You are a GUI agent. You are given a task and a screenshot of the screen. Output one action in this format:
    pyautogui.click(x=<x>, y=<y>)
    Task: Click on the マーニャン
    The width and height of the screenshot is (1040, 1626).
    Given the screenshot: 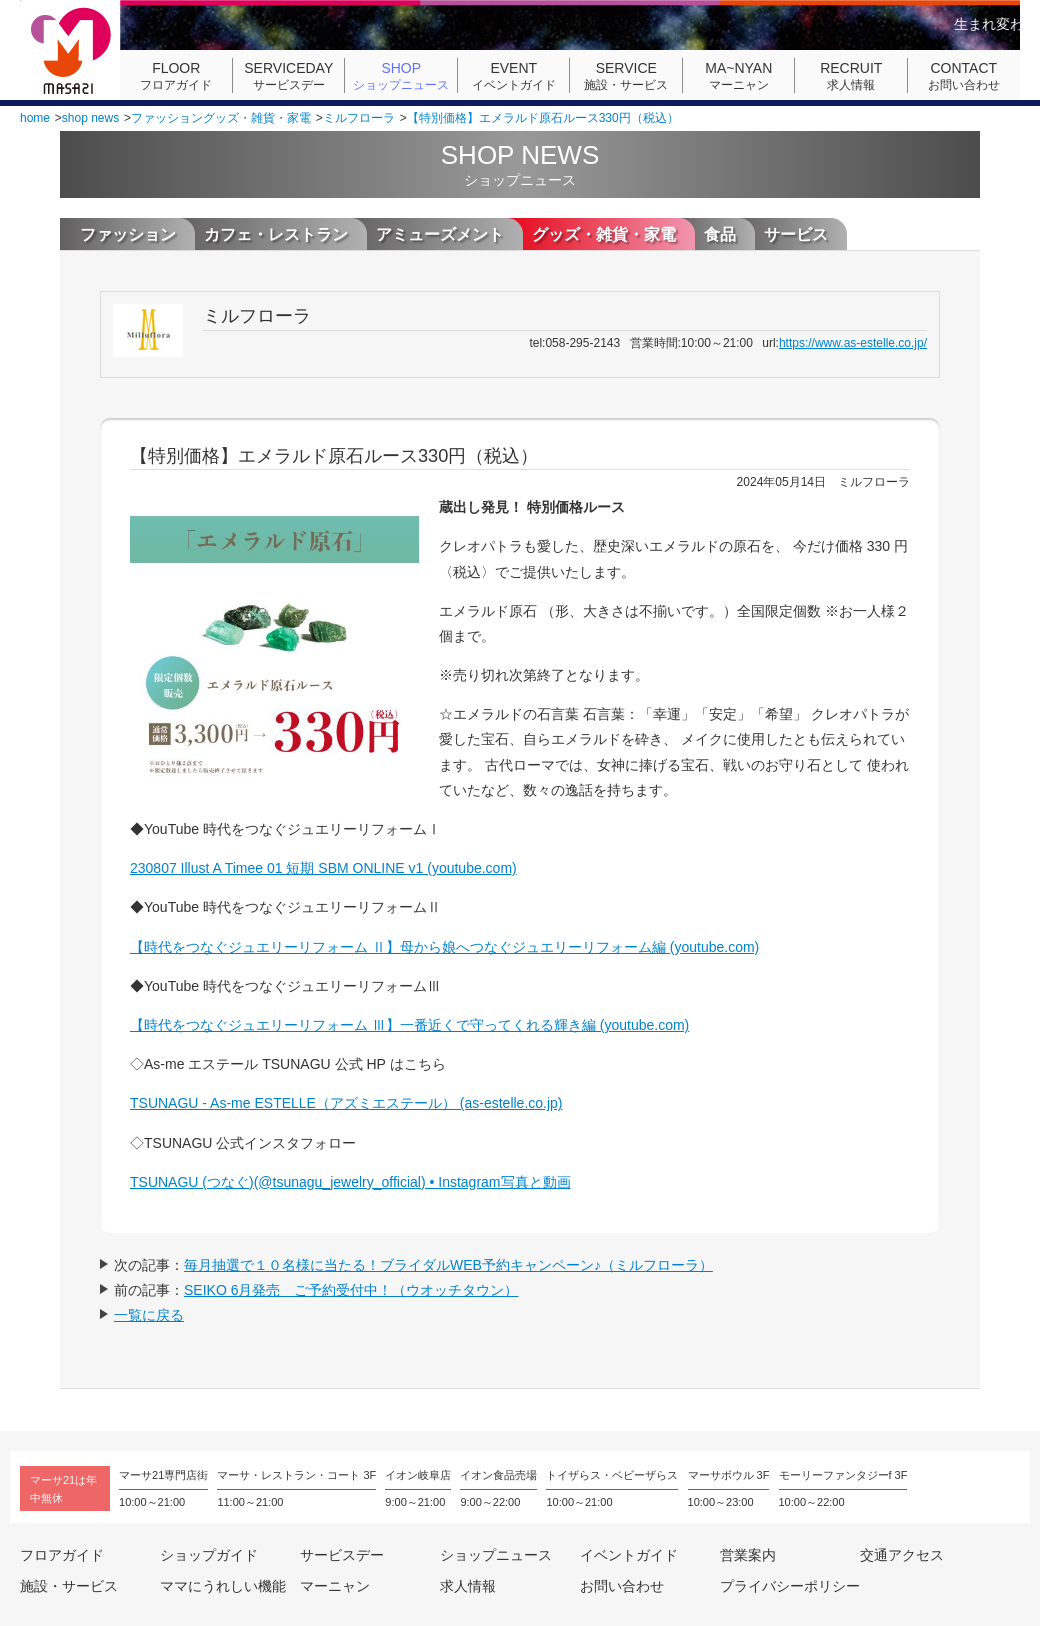 What is the action you would take?
    pyautogui.click(x=739, y=76)
    